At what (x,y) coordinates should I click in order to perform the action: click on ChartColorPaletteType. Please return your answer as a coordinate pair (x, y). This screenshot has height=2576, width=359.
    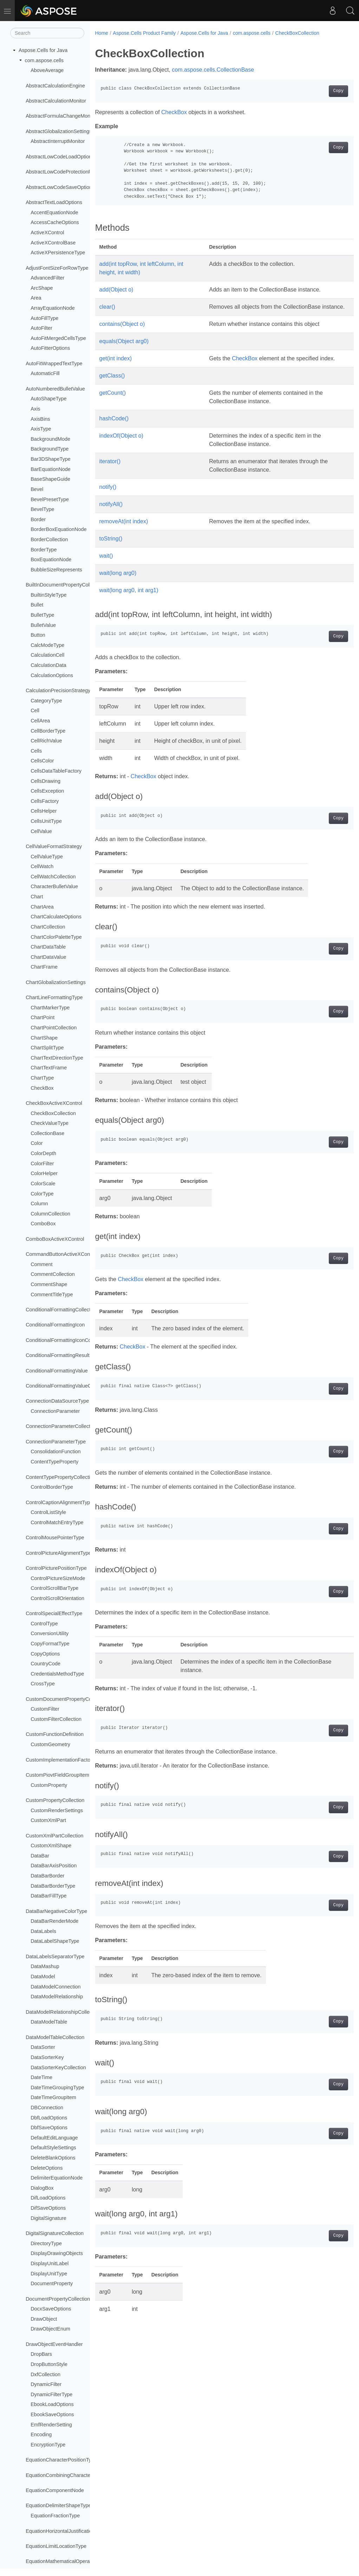
    Looking at the image, I should click on (56, 937).